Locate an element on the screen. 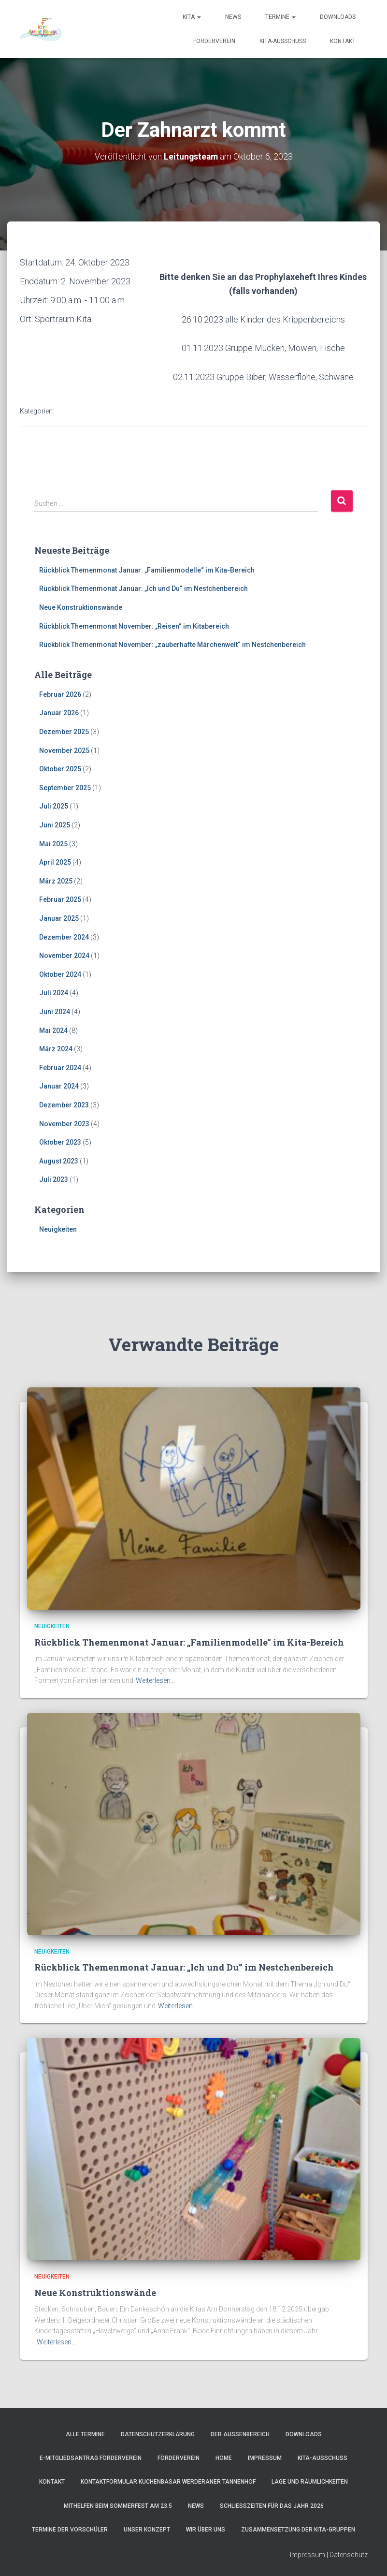 The image size is (387, 2576). Oktober 2025 is located at coordinates (60, 769).